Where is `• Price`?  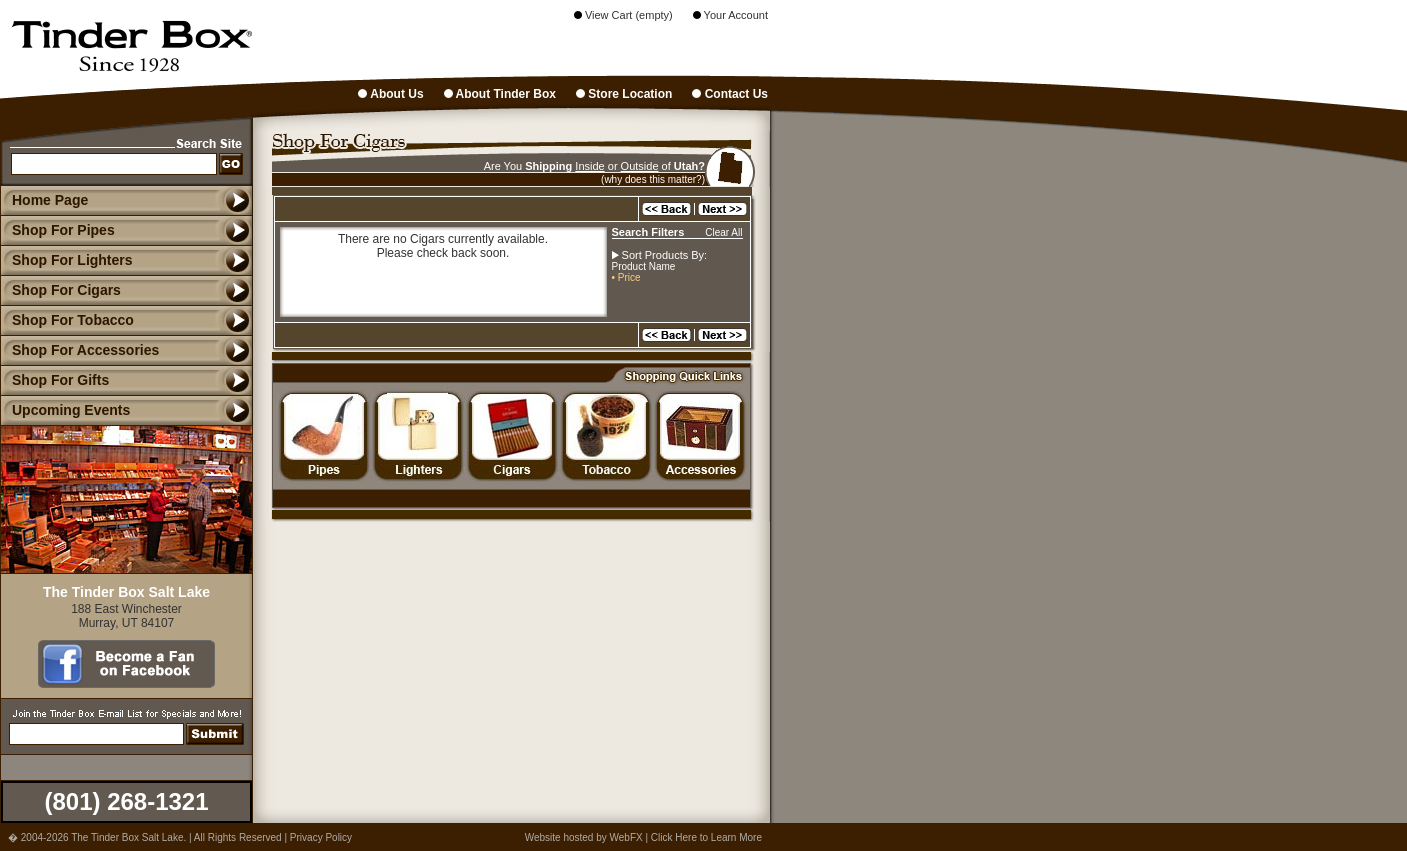 • Price is located at coordinates (626, 277).